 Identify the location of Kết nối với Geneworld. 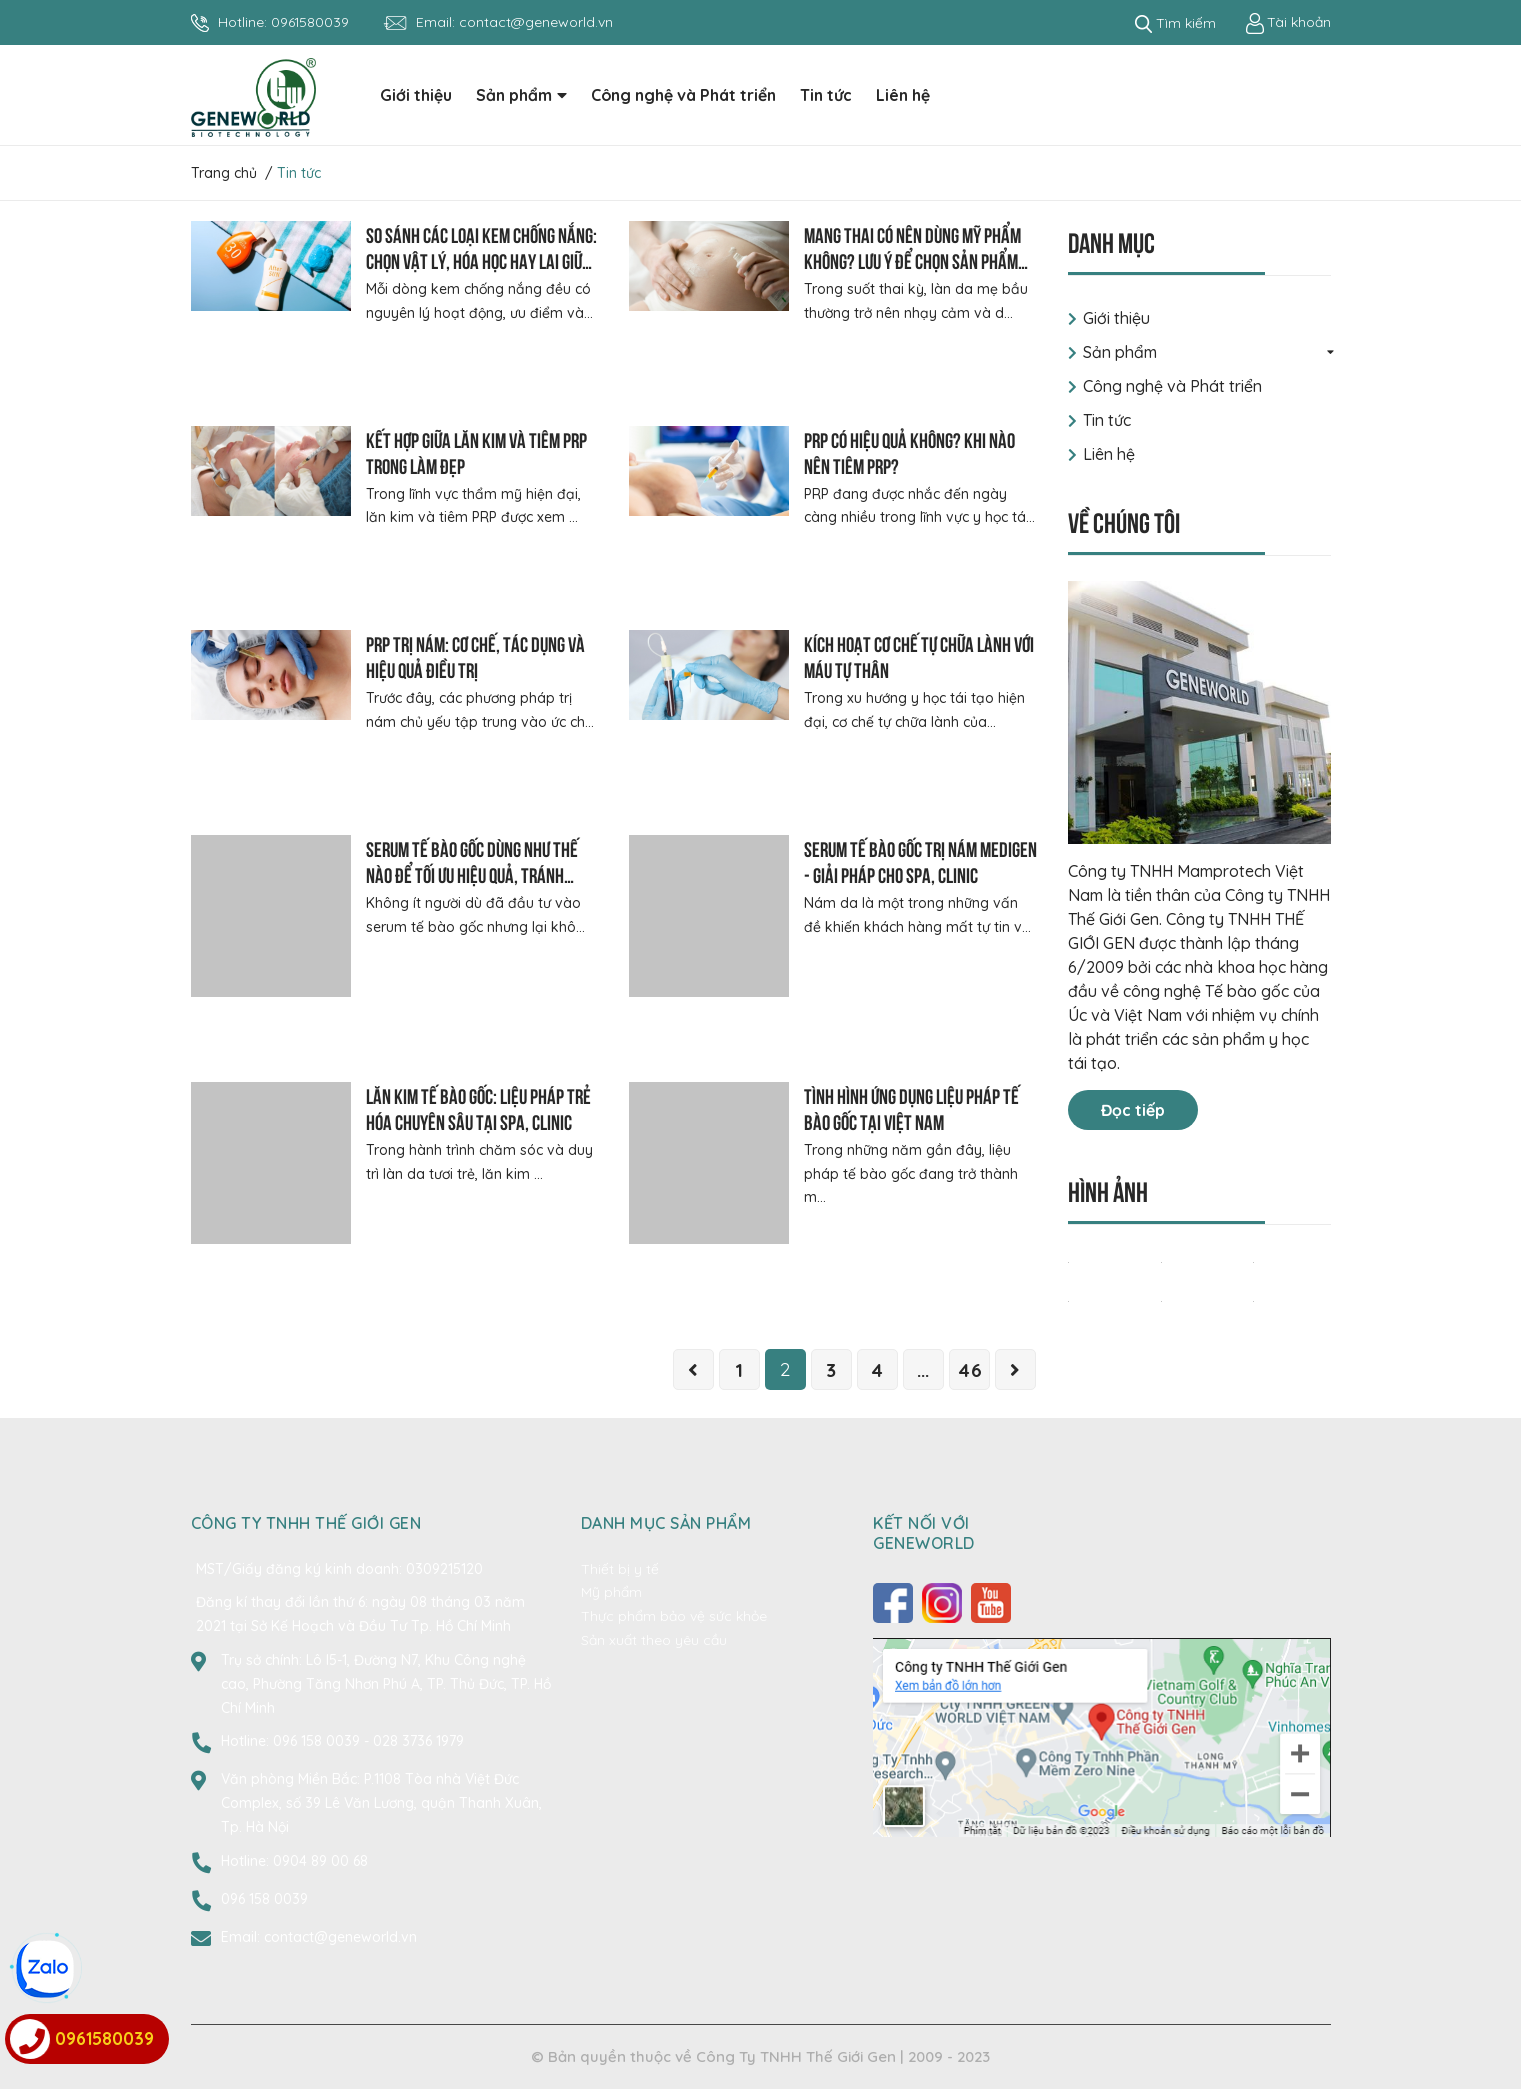
(924, 1533).